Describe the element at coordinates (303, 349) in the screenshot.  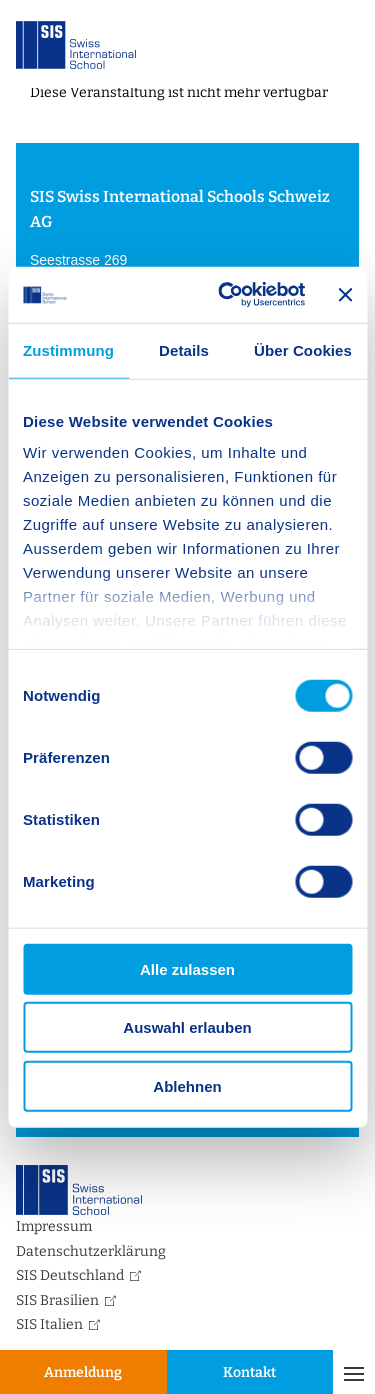
I see `Über Cookies [tab]` at that location.